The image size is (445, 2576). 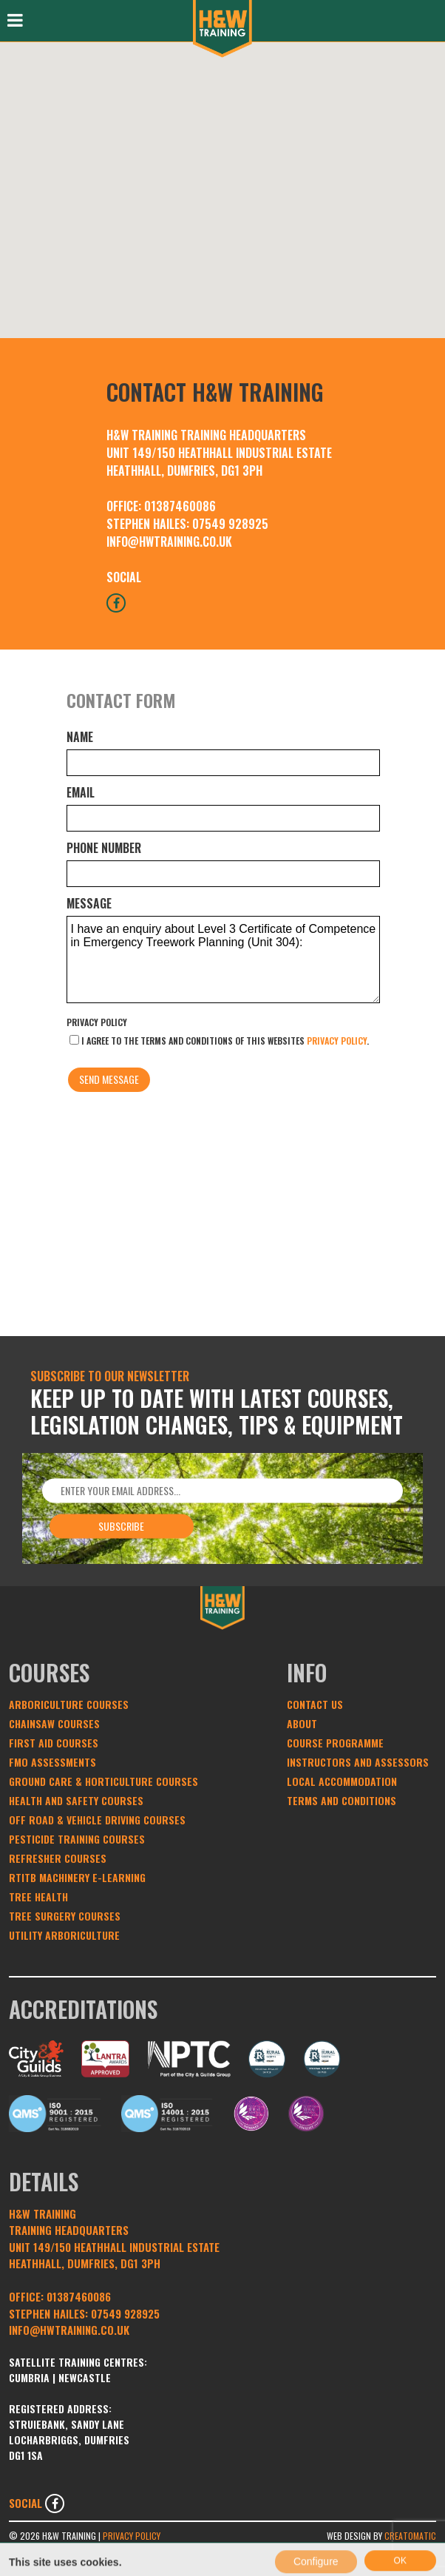 What do you see at coordinates (315, 1704) in the screenshot?
I see `Contact Us` at bounding box center [315, 1704].